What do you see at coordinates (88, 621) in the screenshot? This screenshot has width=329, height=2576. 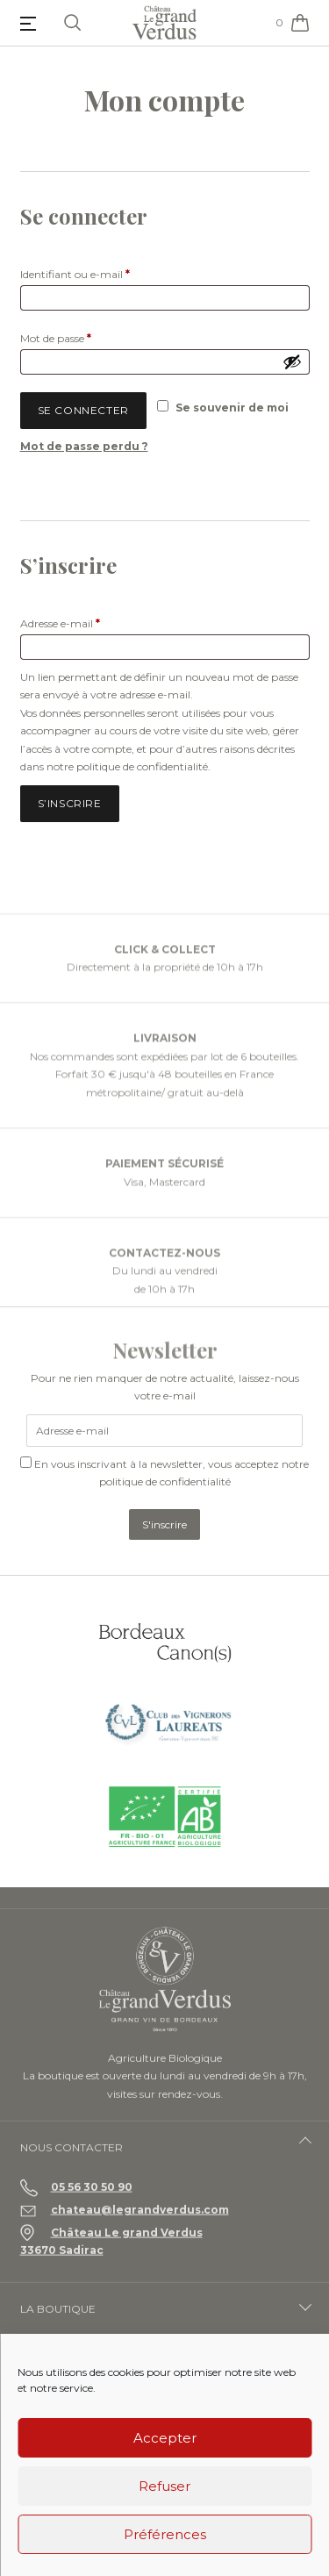 I see `Adresse e-mail` at bounding box center [88, 621].